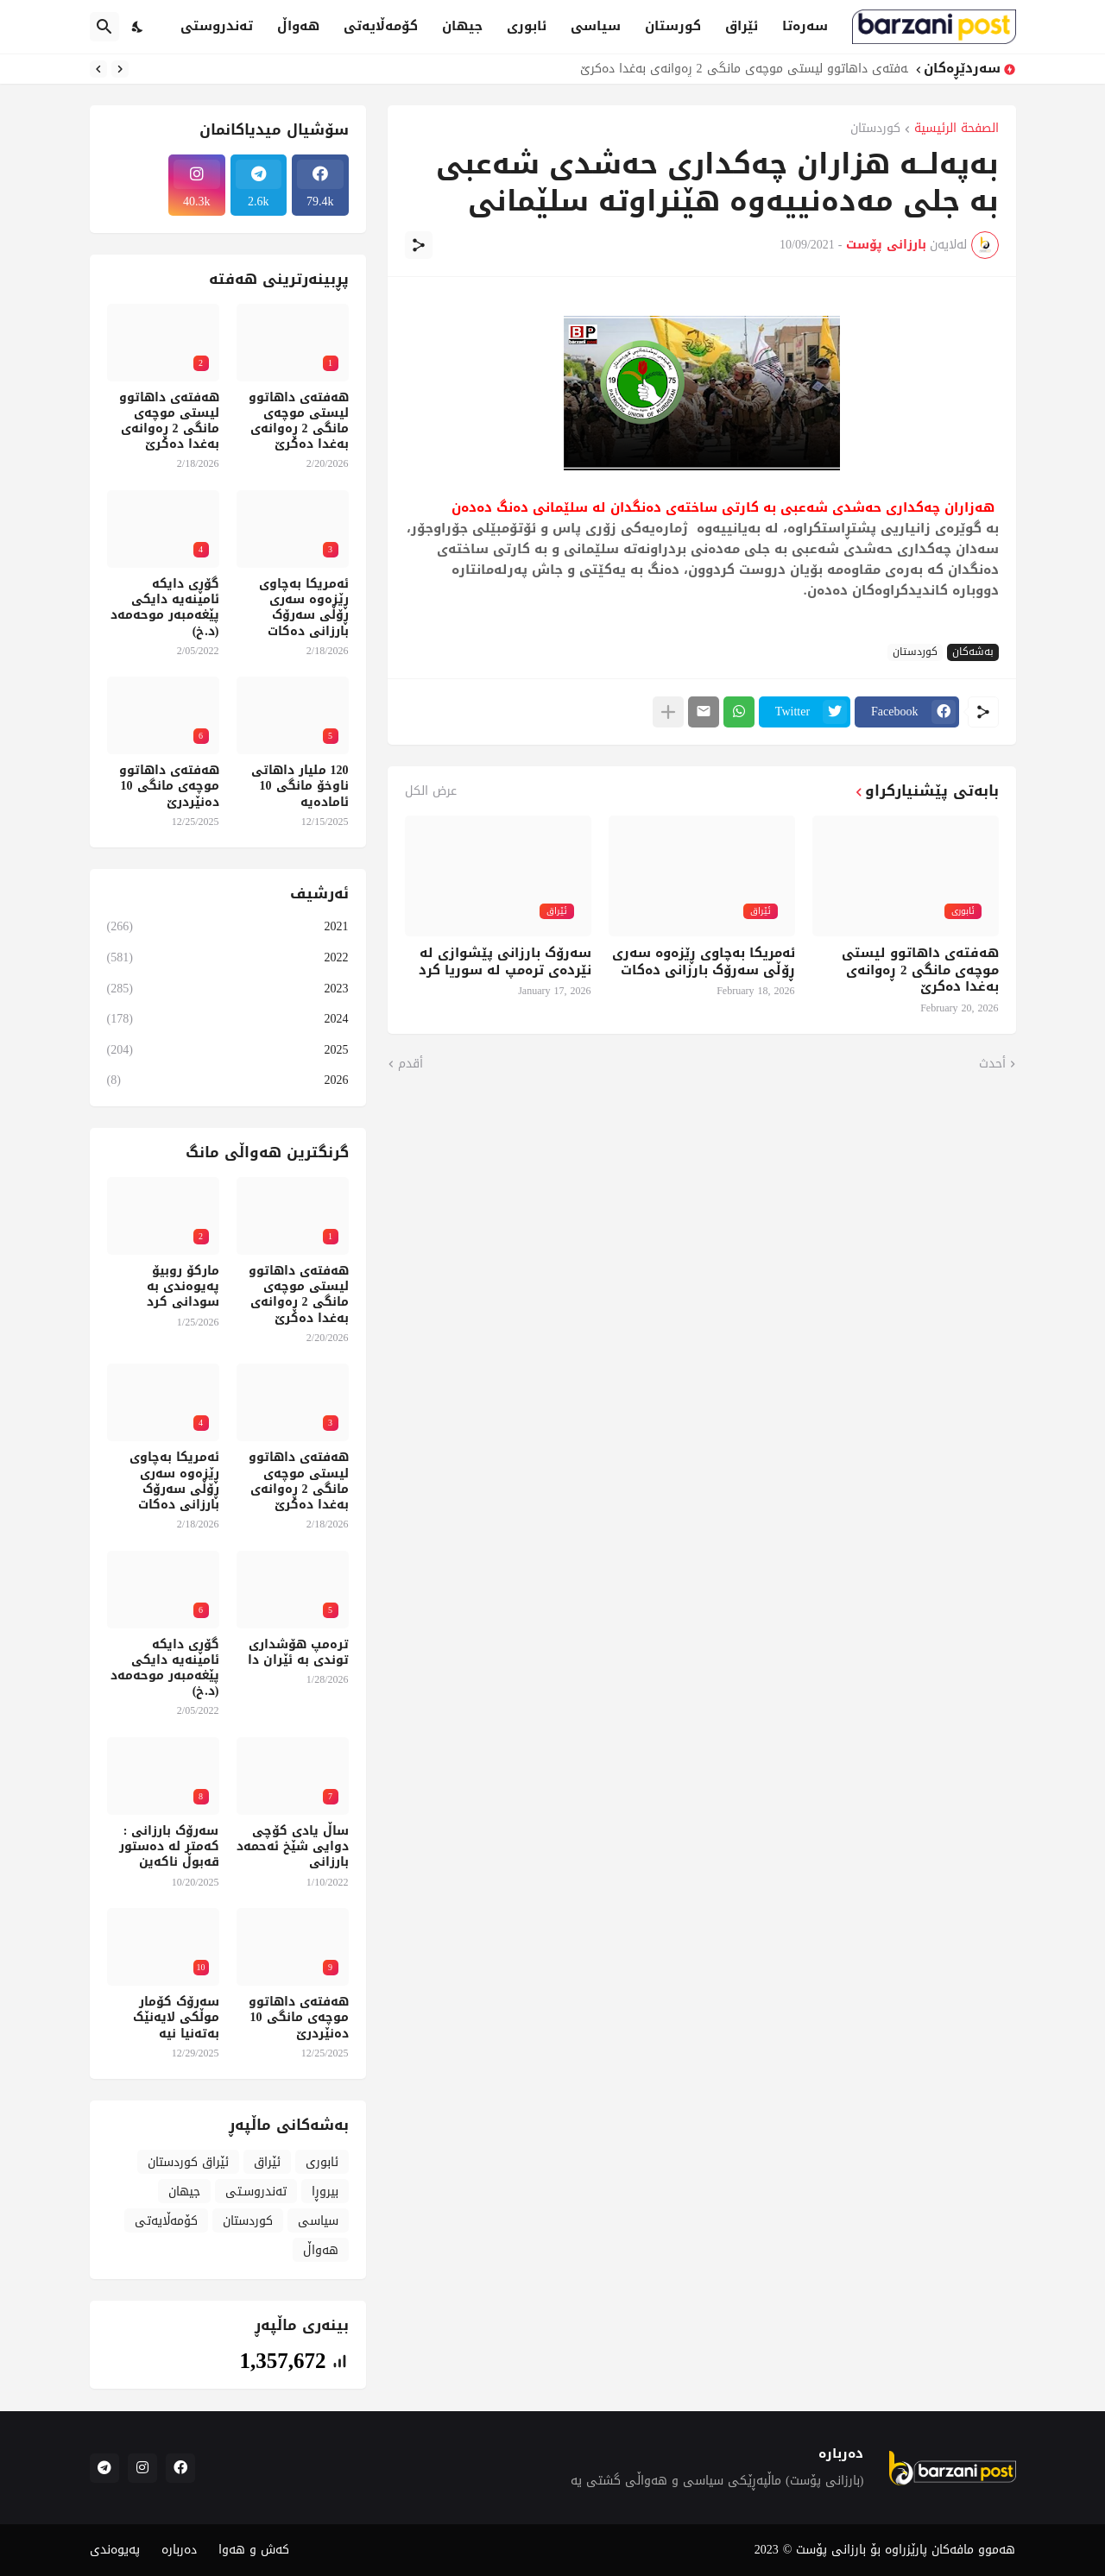  I want to click on ساڵ یادی کۆچی دوایی شێخ ئەحمەد بارزانی, so click(293, 1847).